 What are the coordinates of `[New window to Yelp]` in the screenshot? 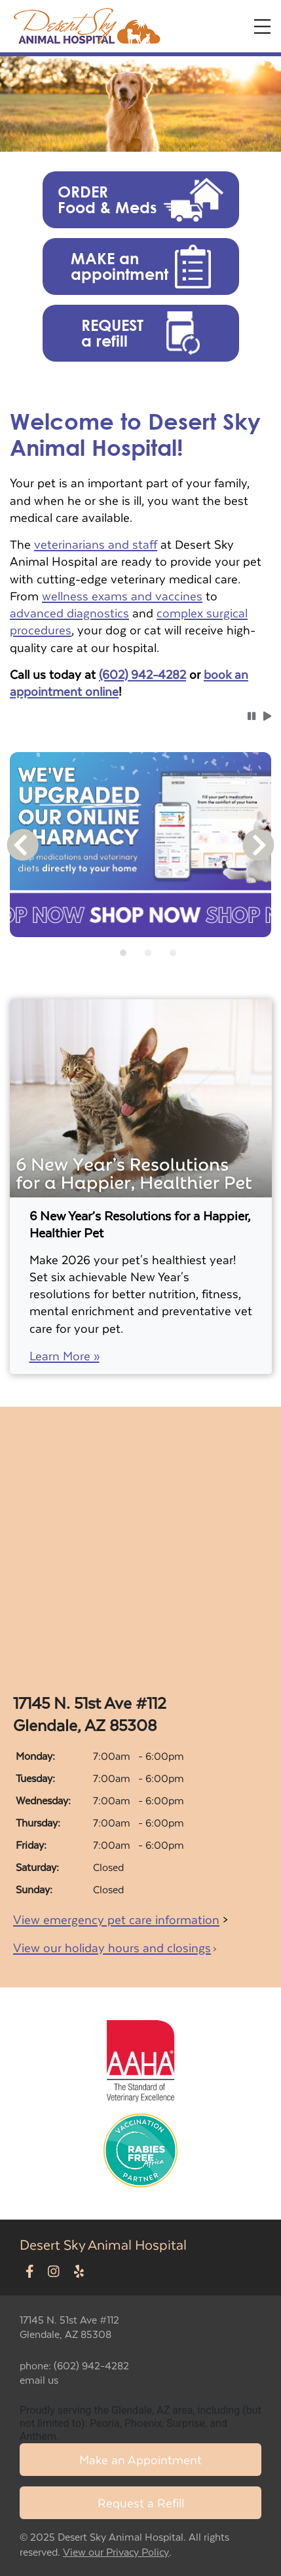 It's located at (79, 2272).